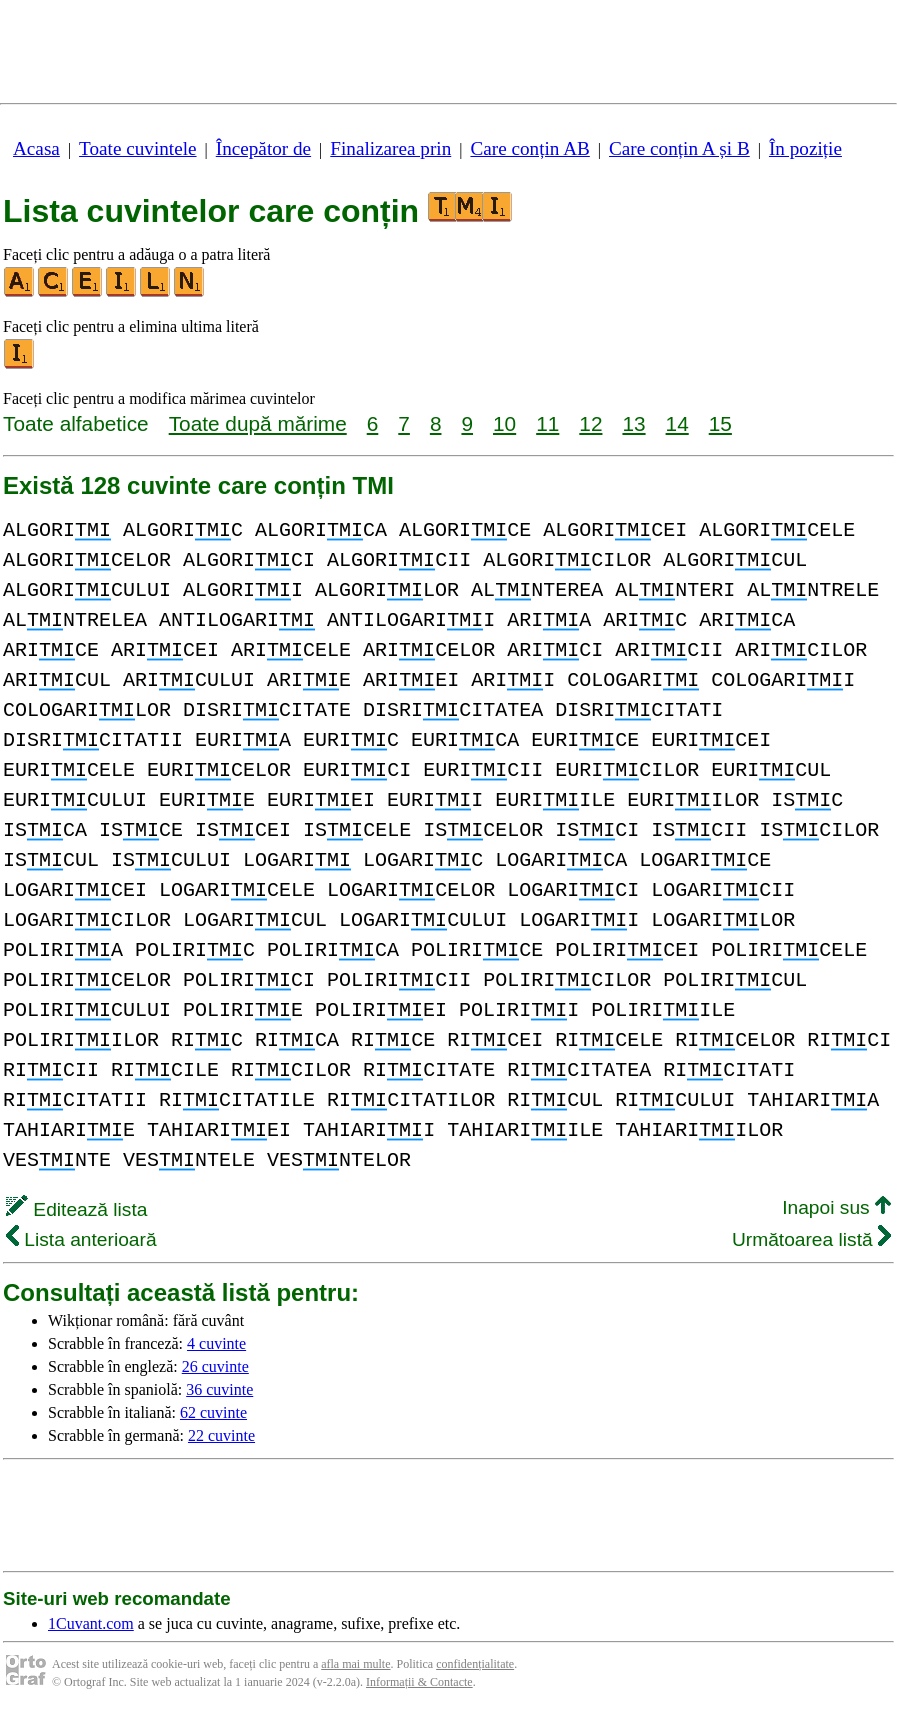  I want to click on Informații & Contacte, so click(419, 1682).